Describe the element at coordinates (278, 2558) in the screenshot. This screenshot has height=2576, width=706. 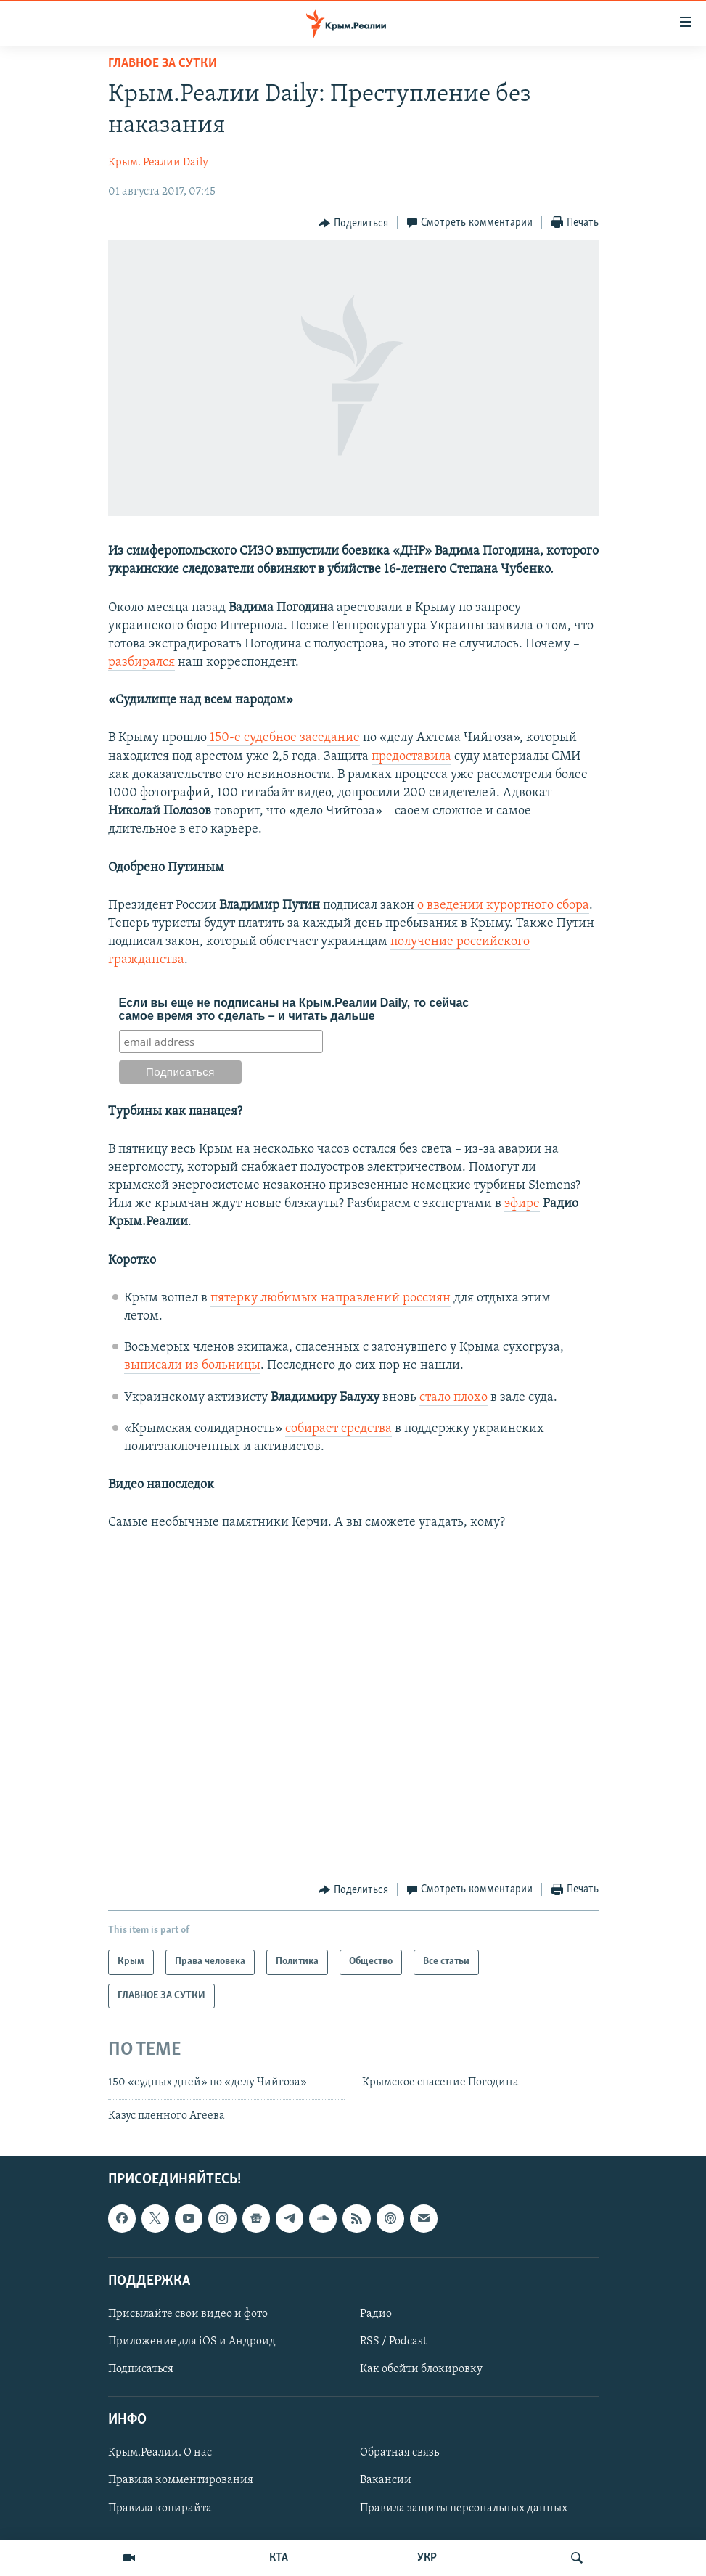
I see `КТА` at that location.